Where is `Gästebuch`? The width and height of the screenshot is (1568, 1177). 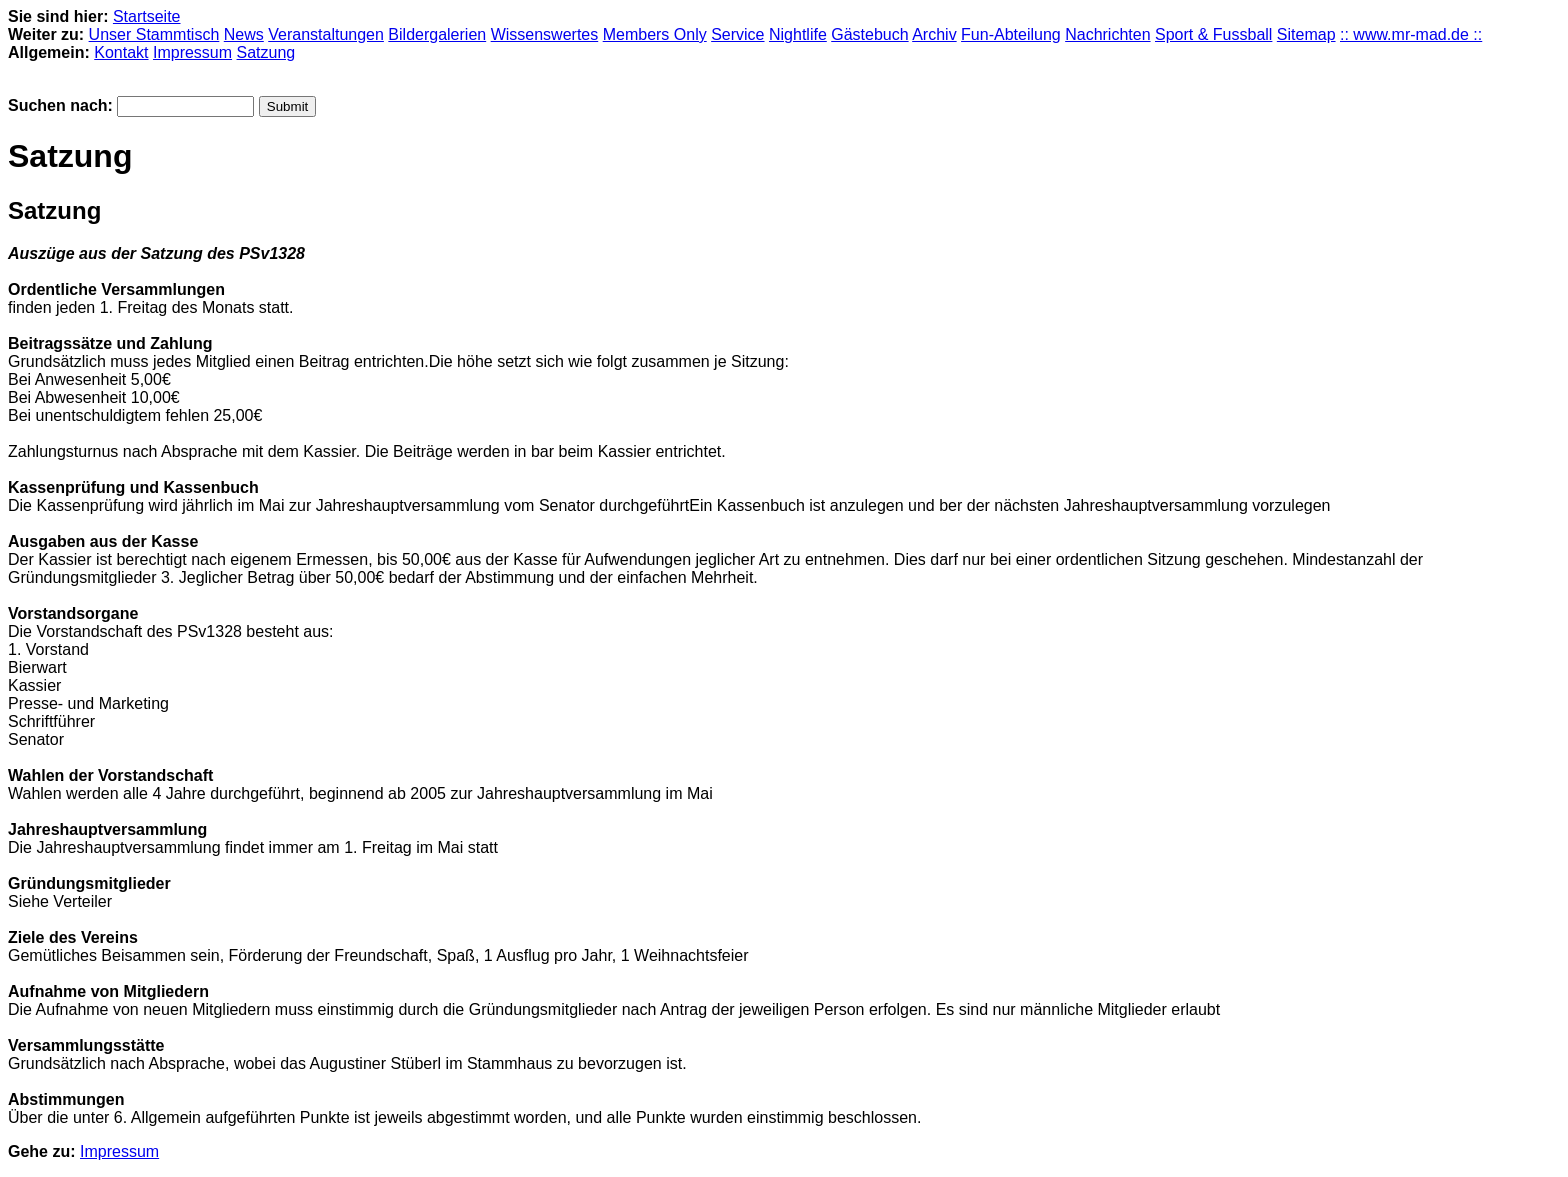 Gästebuch is located at coordinates (869, 34).